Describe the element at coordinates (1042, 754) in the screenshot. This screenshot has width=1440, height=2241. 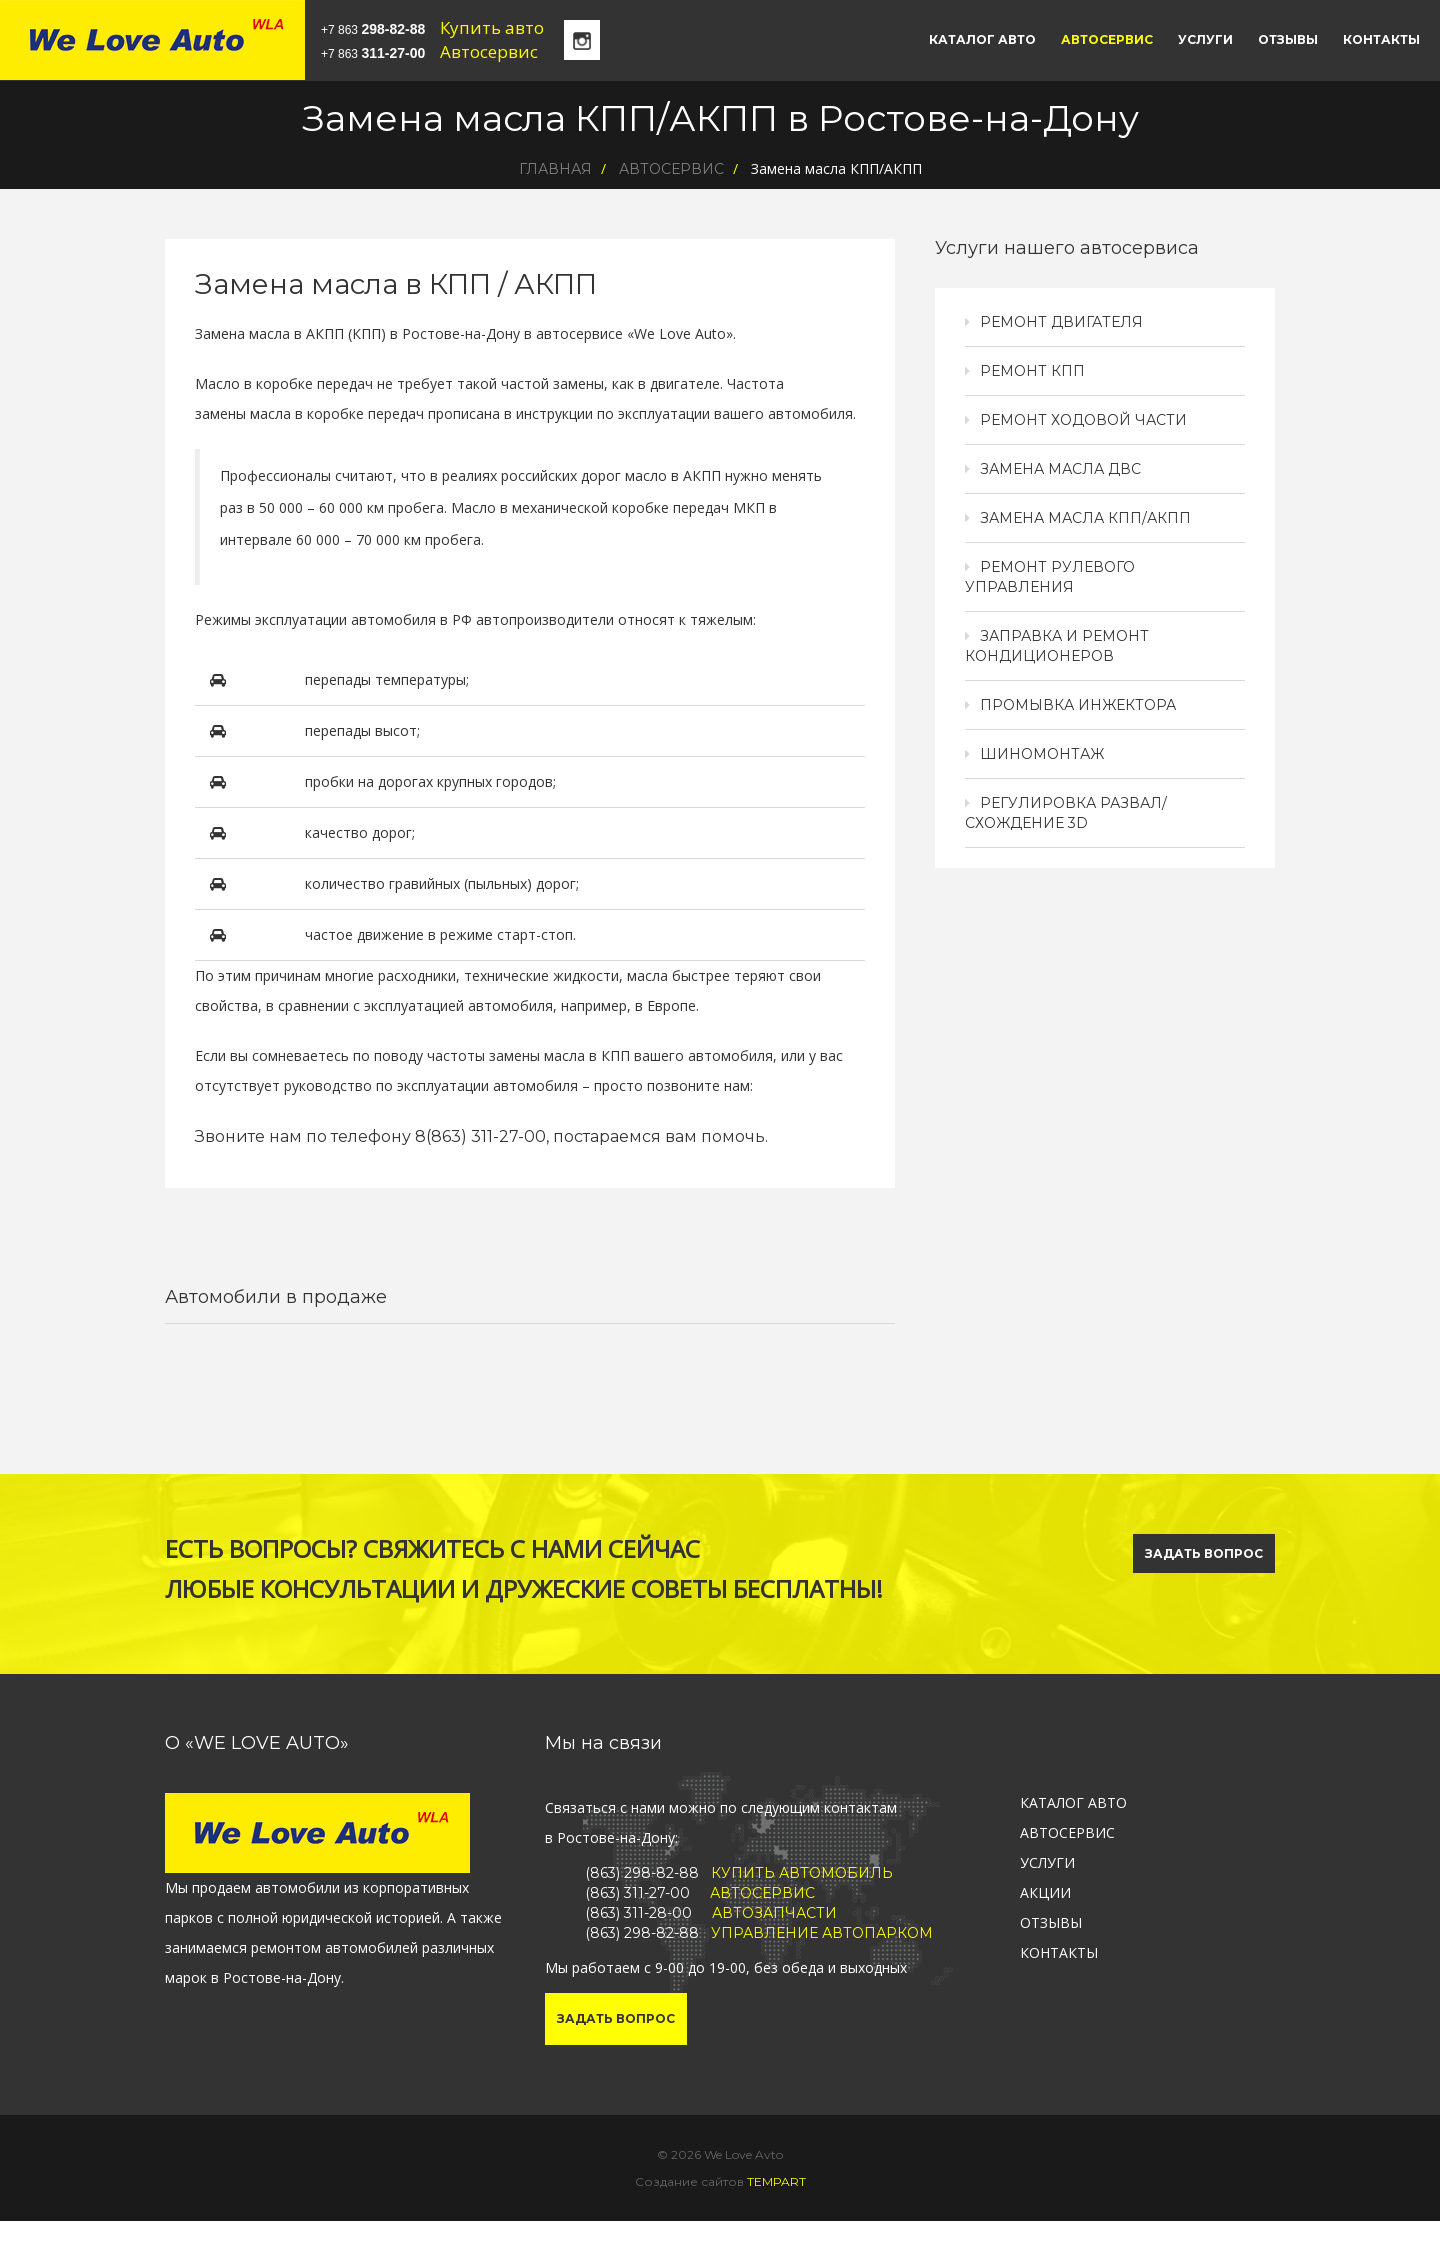
I see `Шиномонтаж` at that location.